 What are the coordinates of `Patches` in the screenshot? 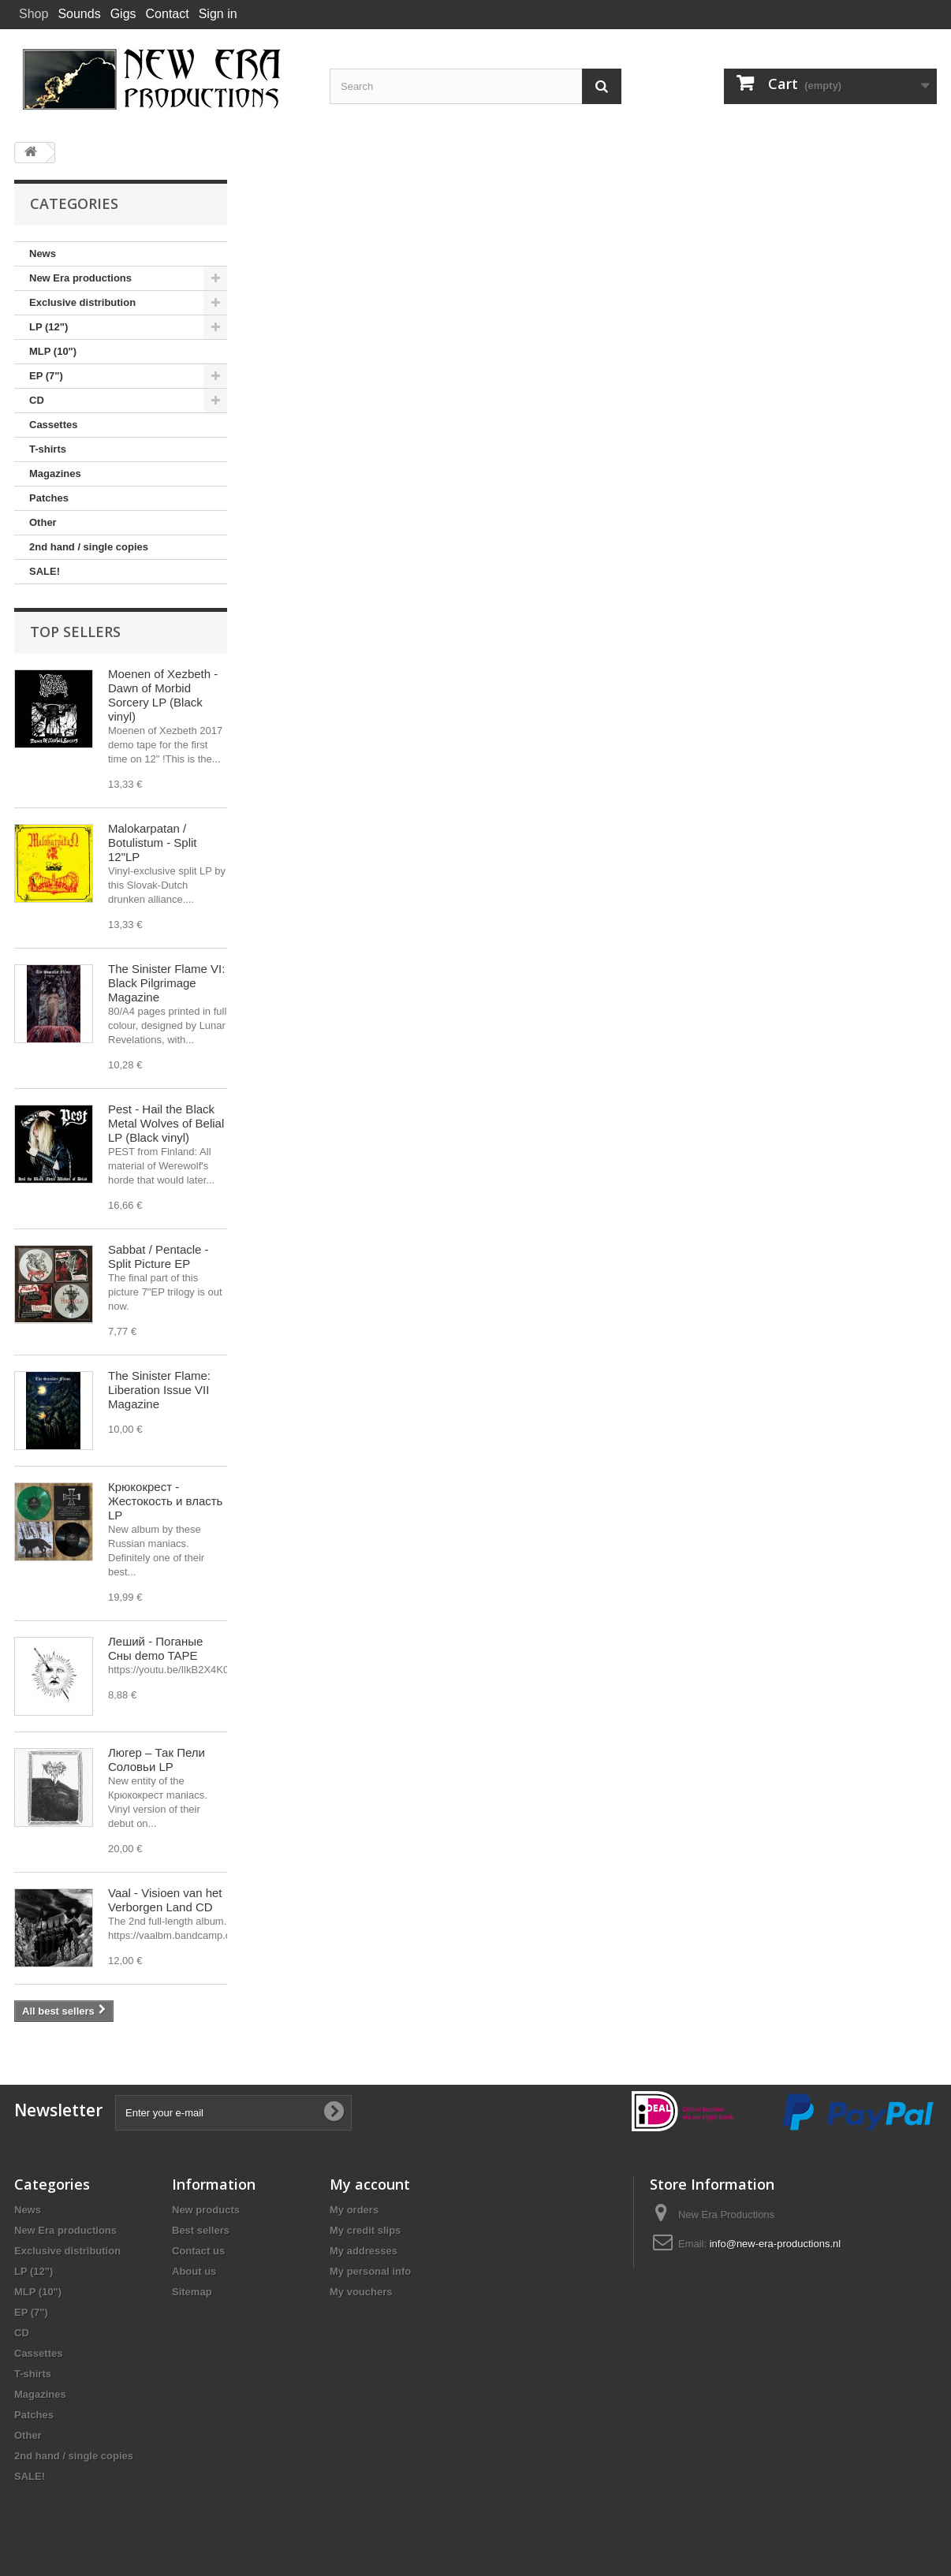 It's located at (49, 498).